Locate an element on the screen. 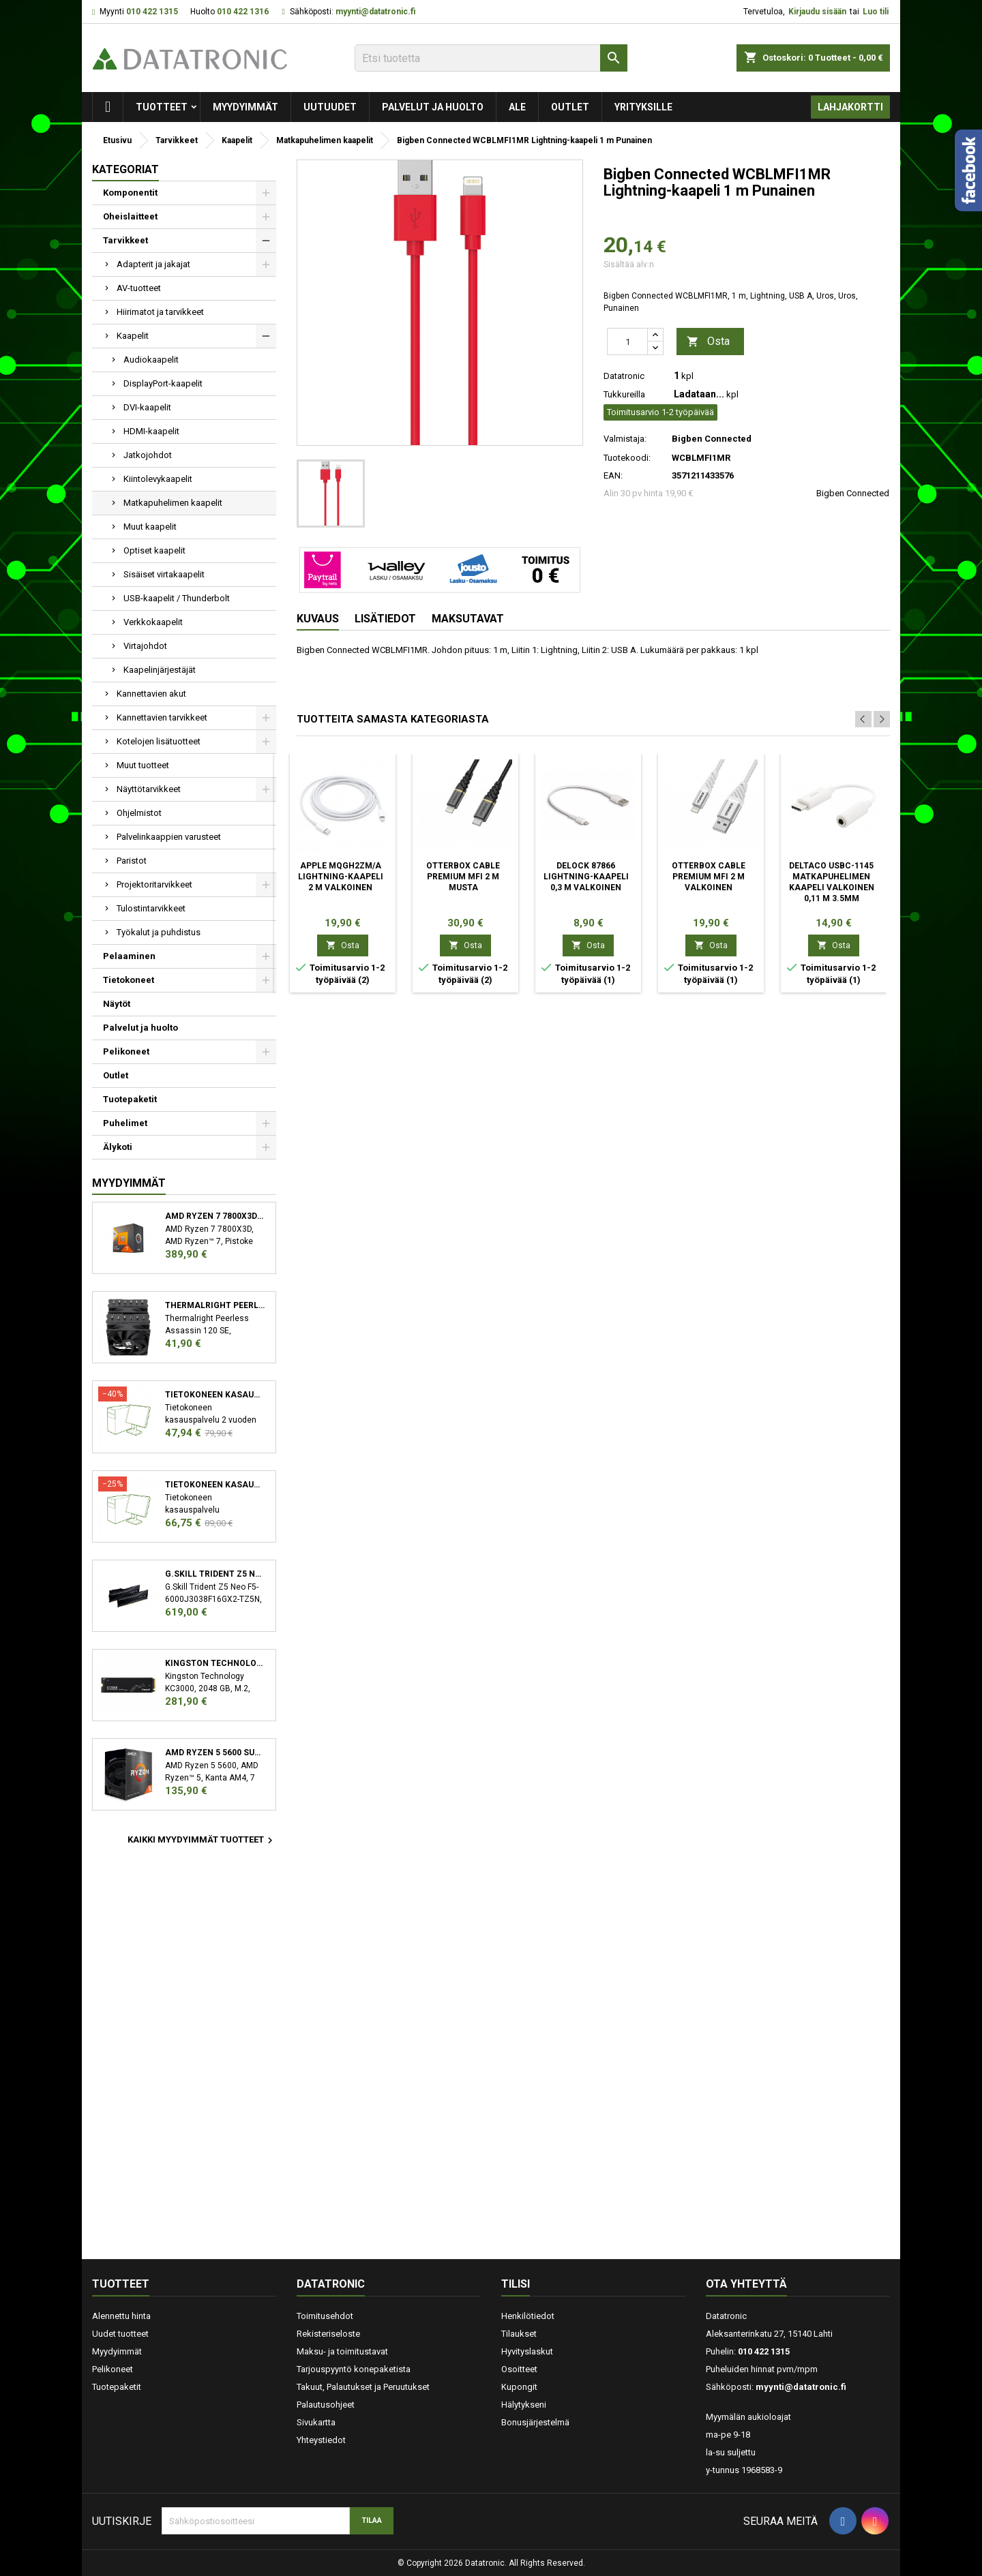 This screenshot has width=982, height=2576. Bonusjärjestelmä is located at coordinates (535, 2422).